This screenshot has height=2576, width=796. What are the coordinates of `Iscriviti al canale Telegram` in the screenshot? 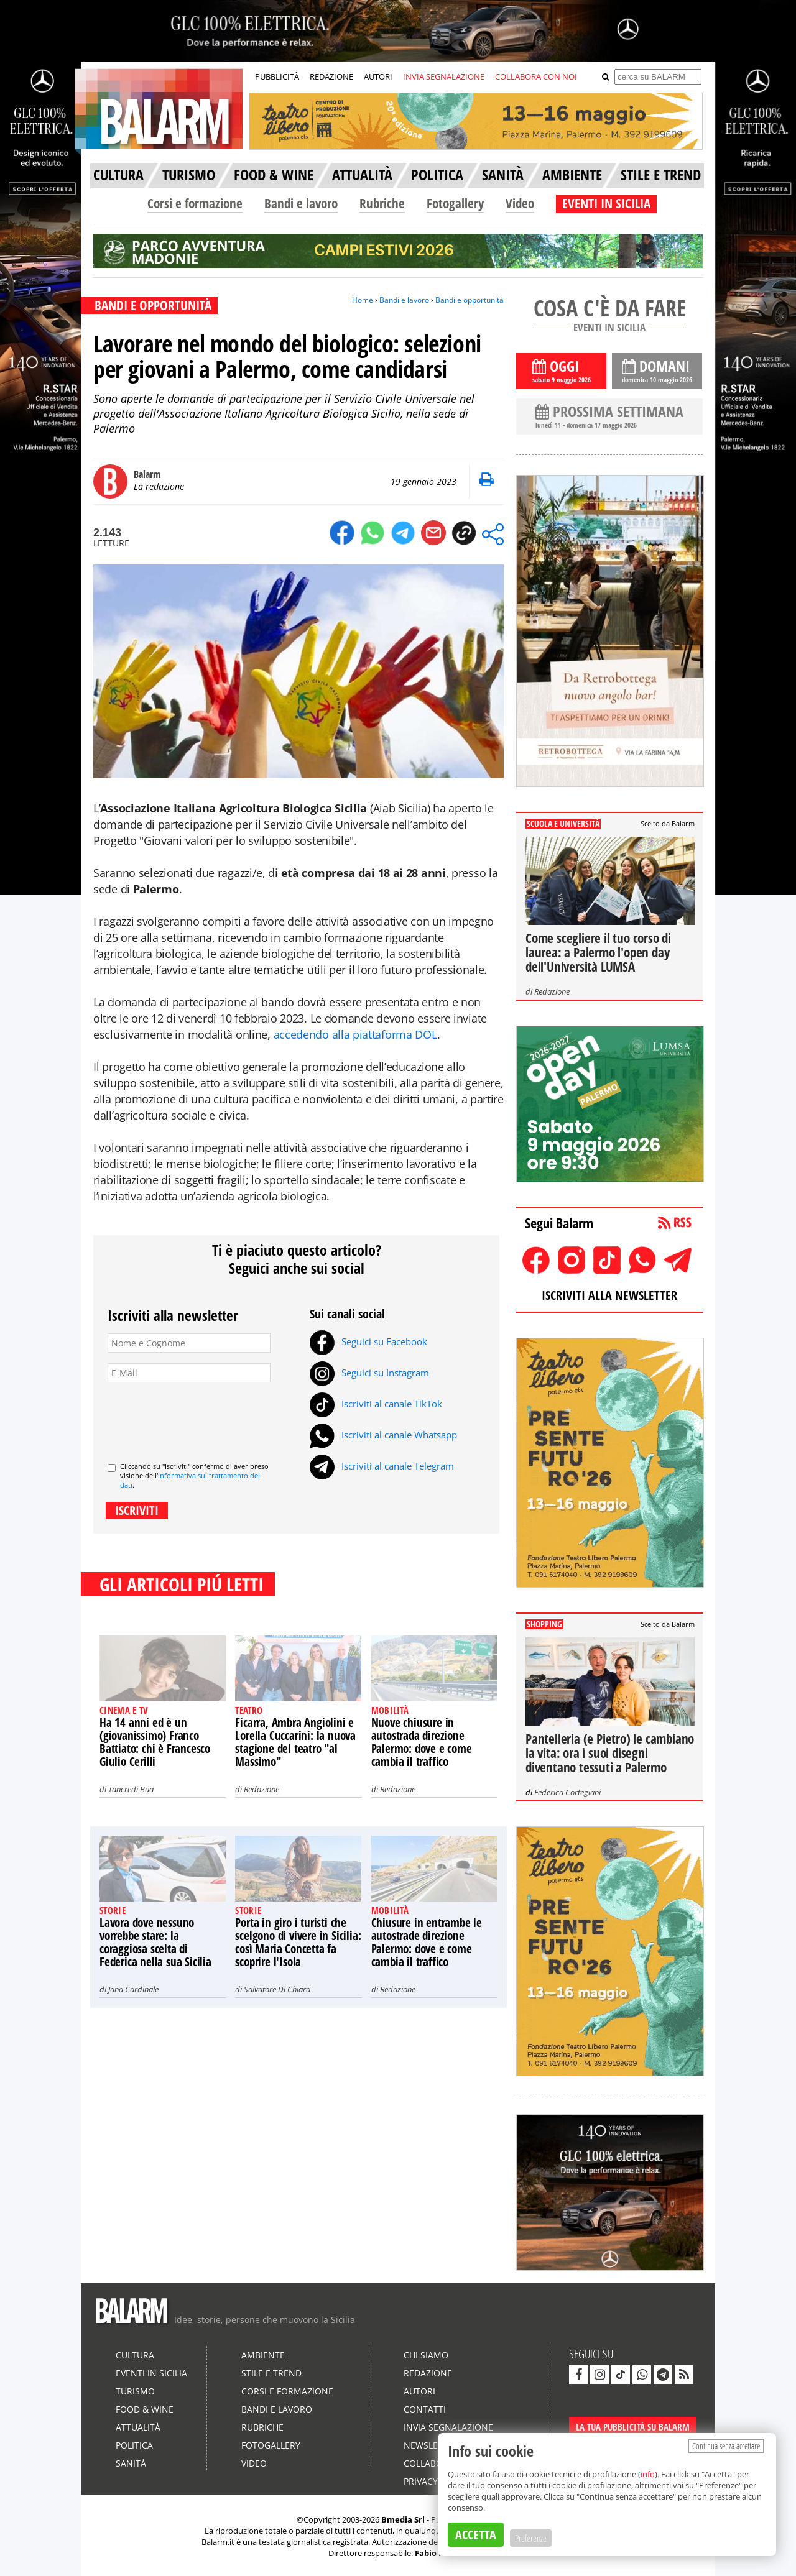 It's located at (382, 1466).